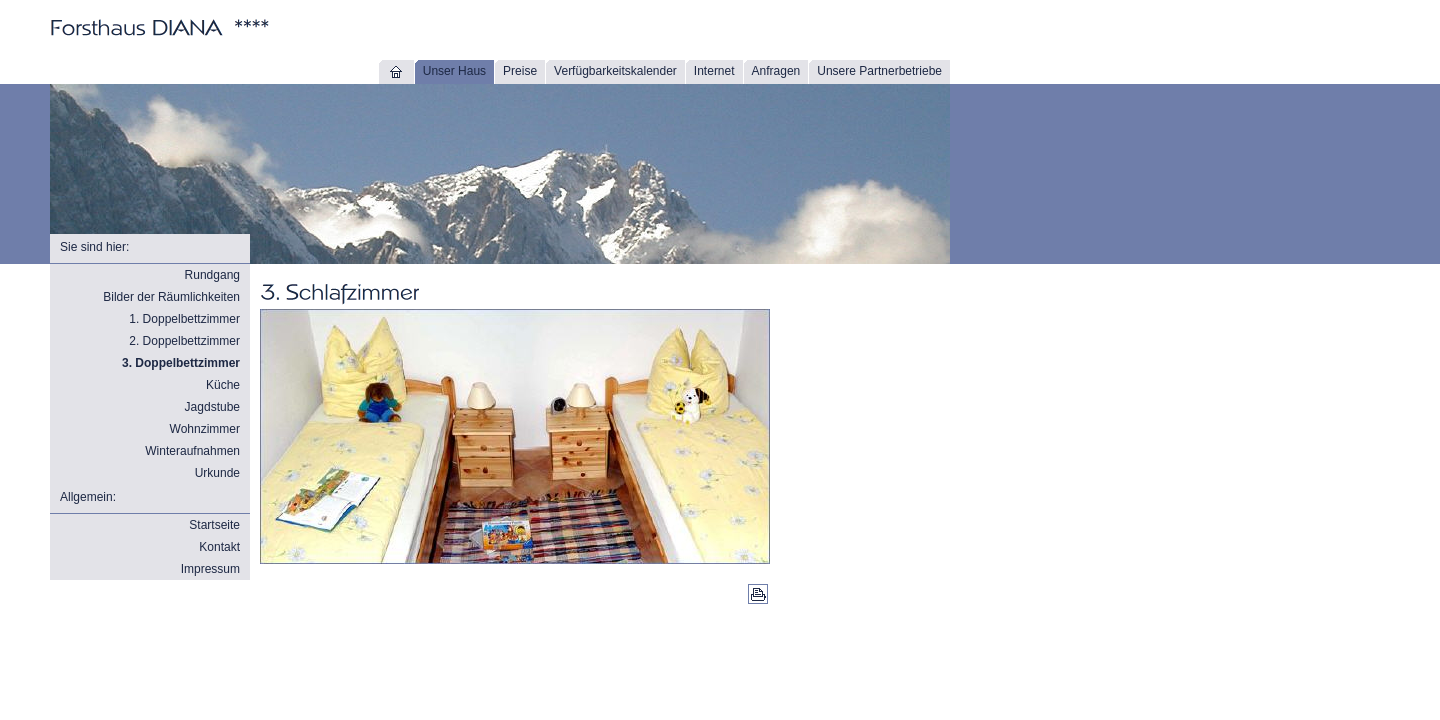 The width and height of the screenshot is (1440, 720). What do you see at coordinates (184, 341) in the screenshot?
I see `2. Doppelbettzimmer` at bounding box center [184, 341].